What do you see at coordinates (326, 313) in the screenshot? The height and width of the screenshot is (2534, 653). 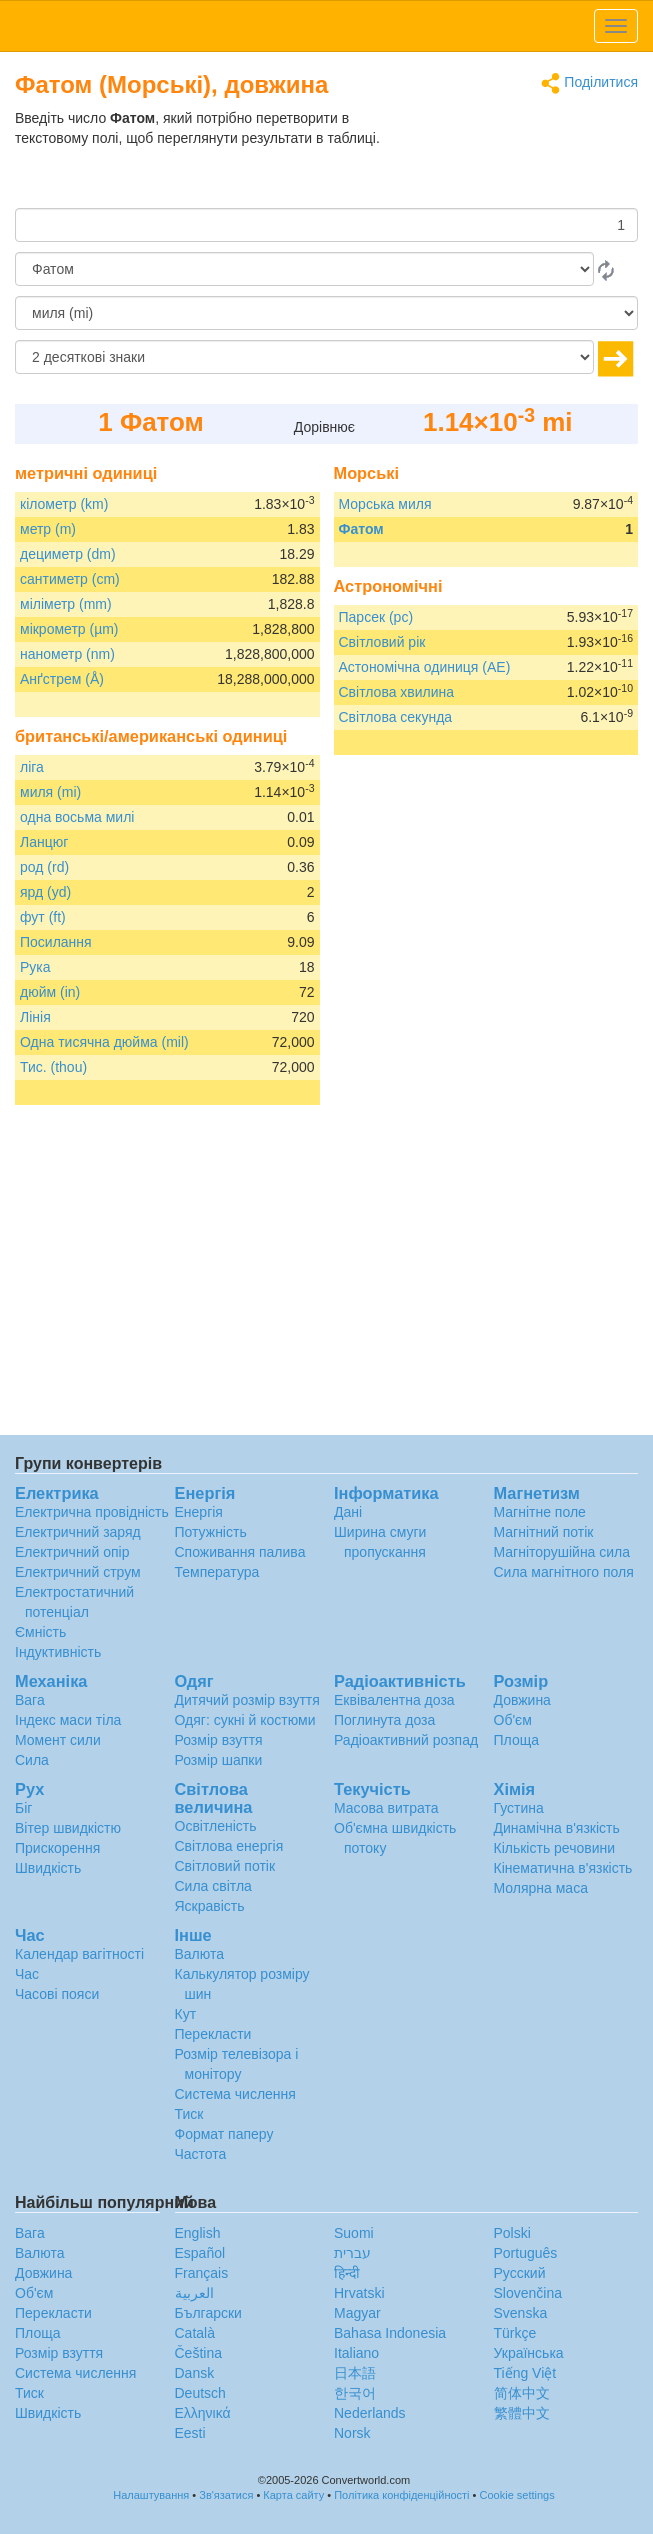 I see `[в]` at bounding box center [326, 313].